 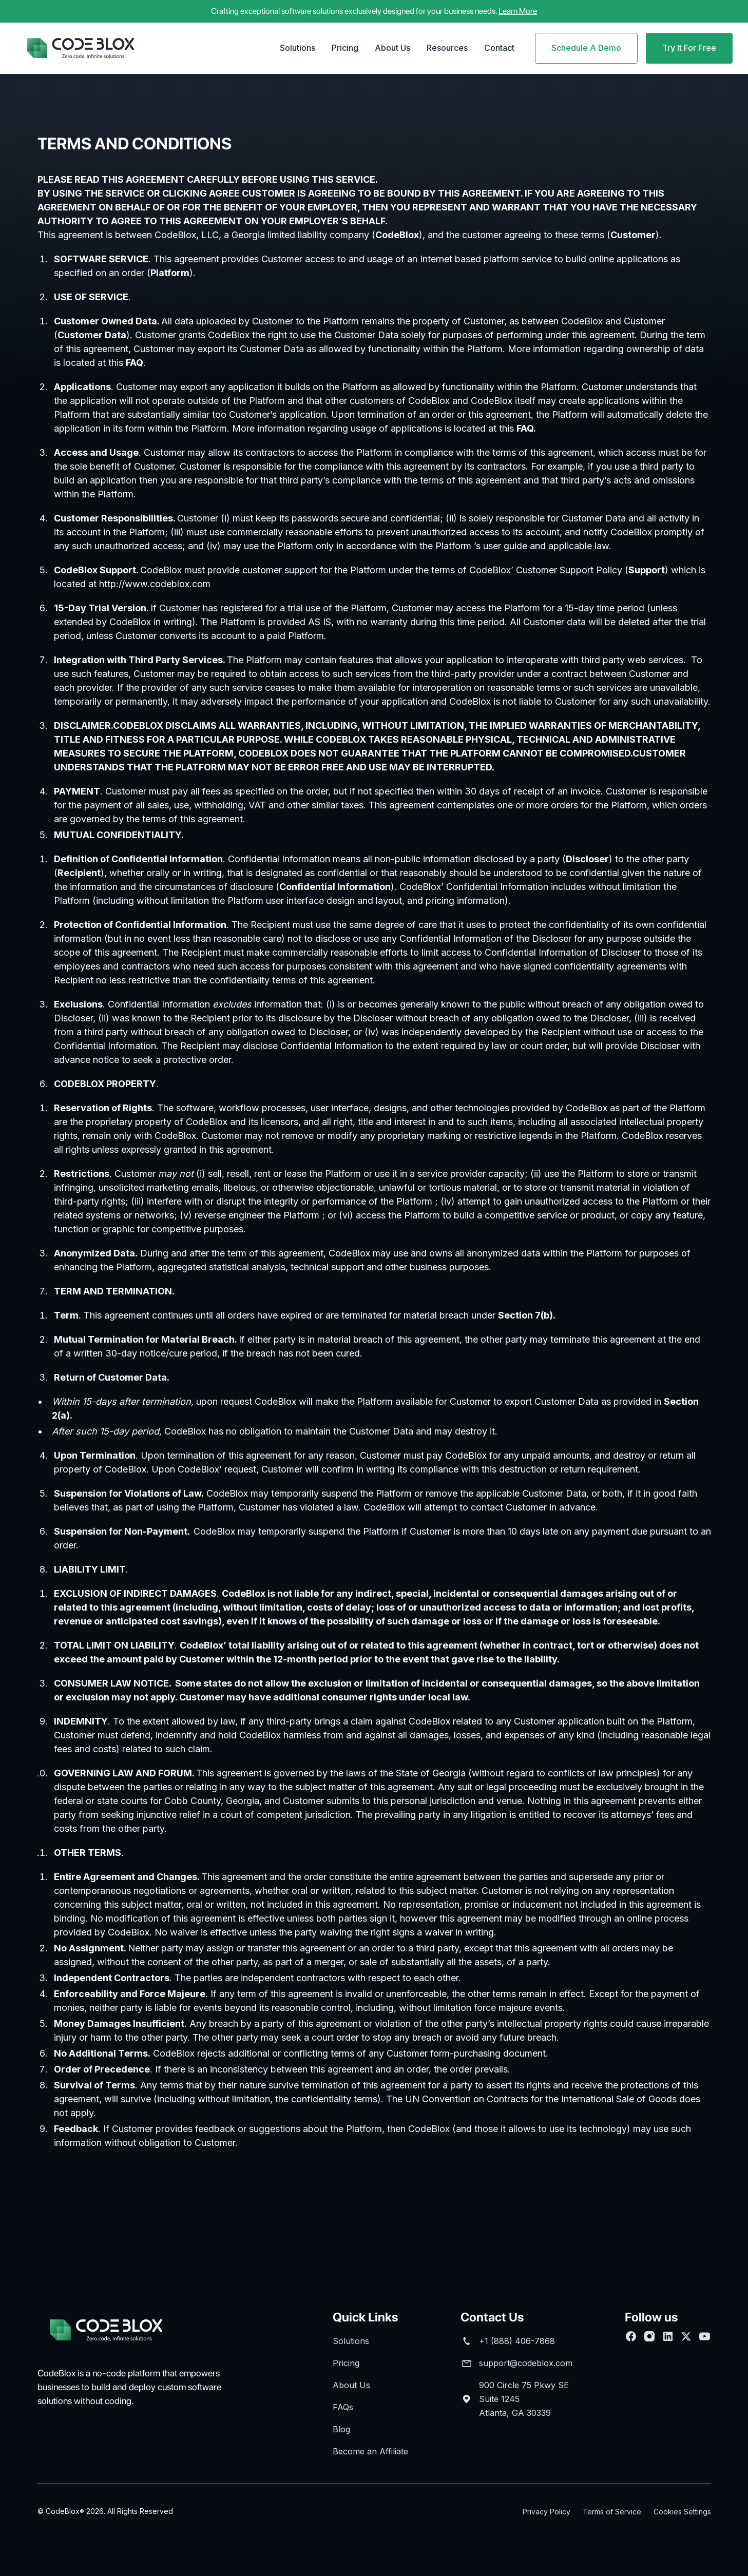 What do you see at coordinates (80, 48) in the screenshot?
I see `[home]` at bounding box center [80, 48].